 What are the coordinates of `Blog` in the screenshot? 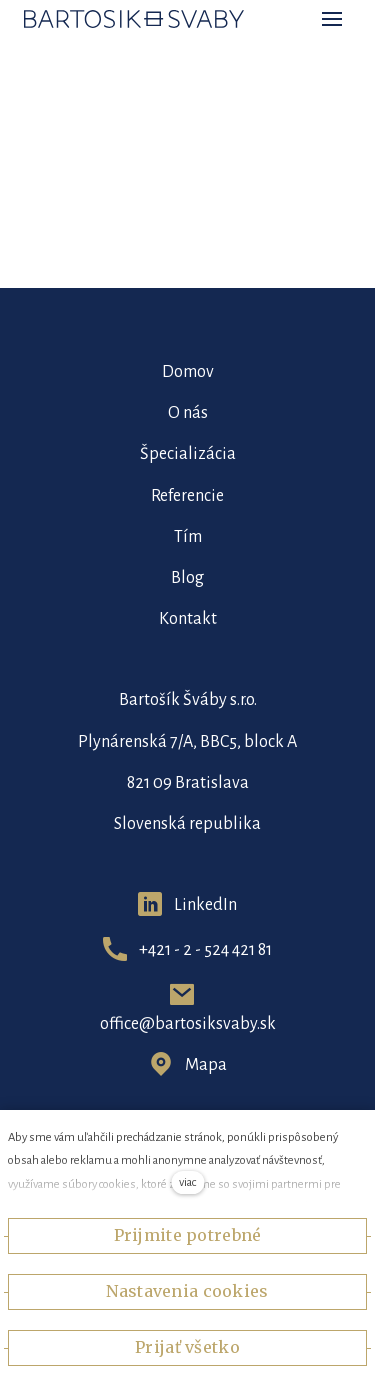 It's located at (187, 578).